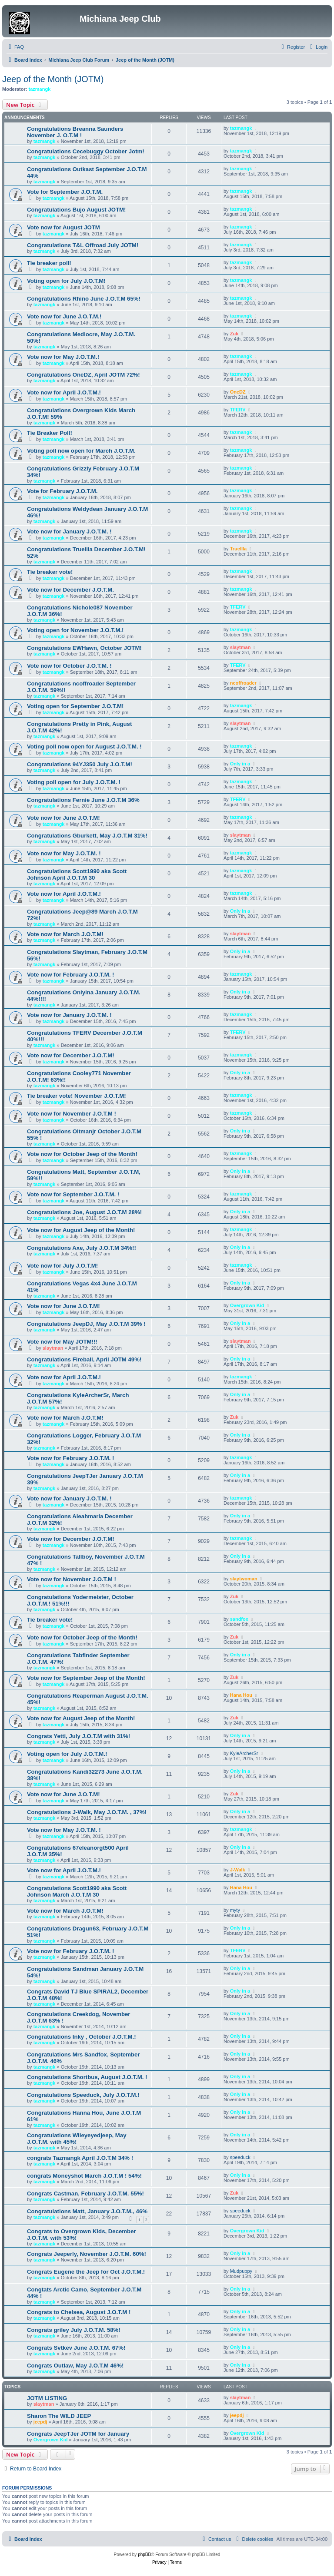 Image resolution: width=334 pixels, height=2576 pixels. What do you see at coordinates (76, 2347) in the screenshot?
I see `Congrats Svtkev June J.O.T.M. 67%!` at bounding box center [76, 2347].